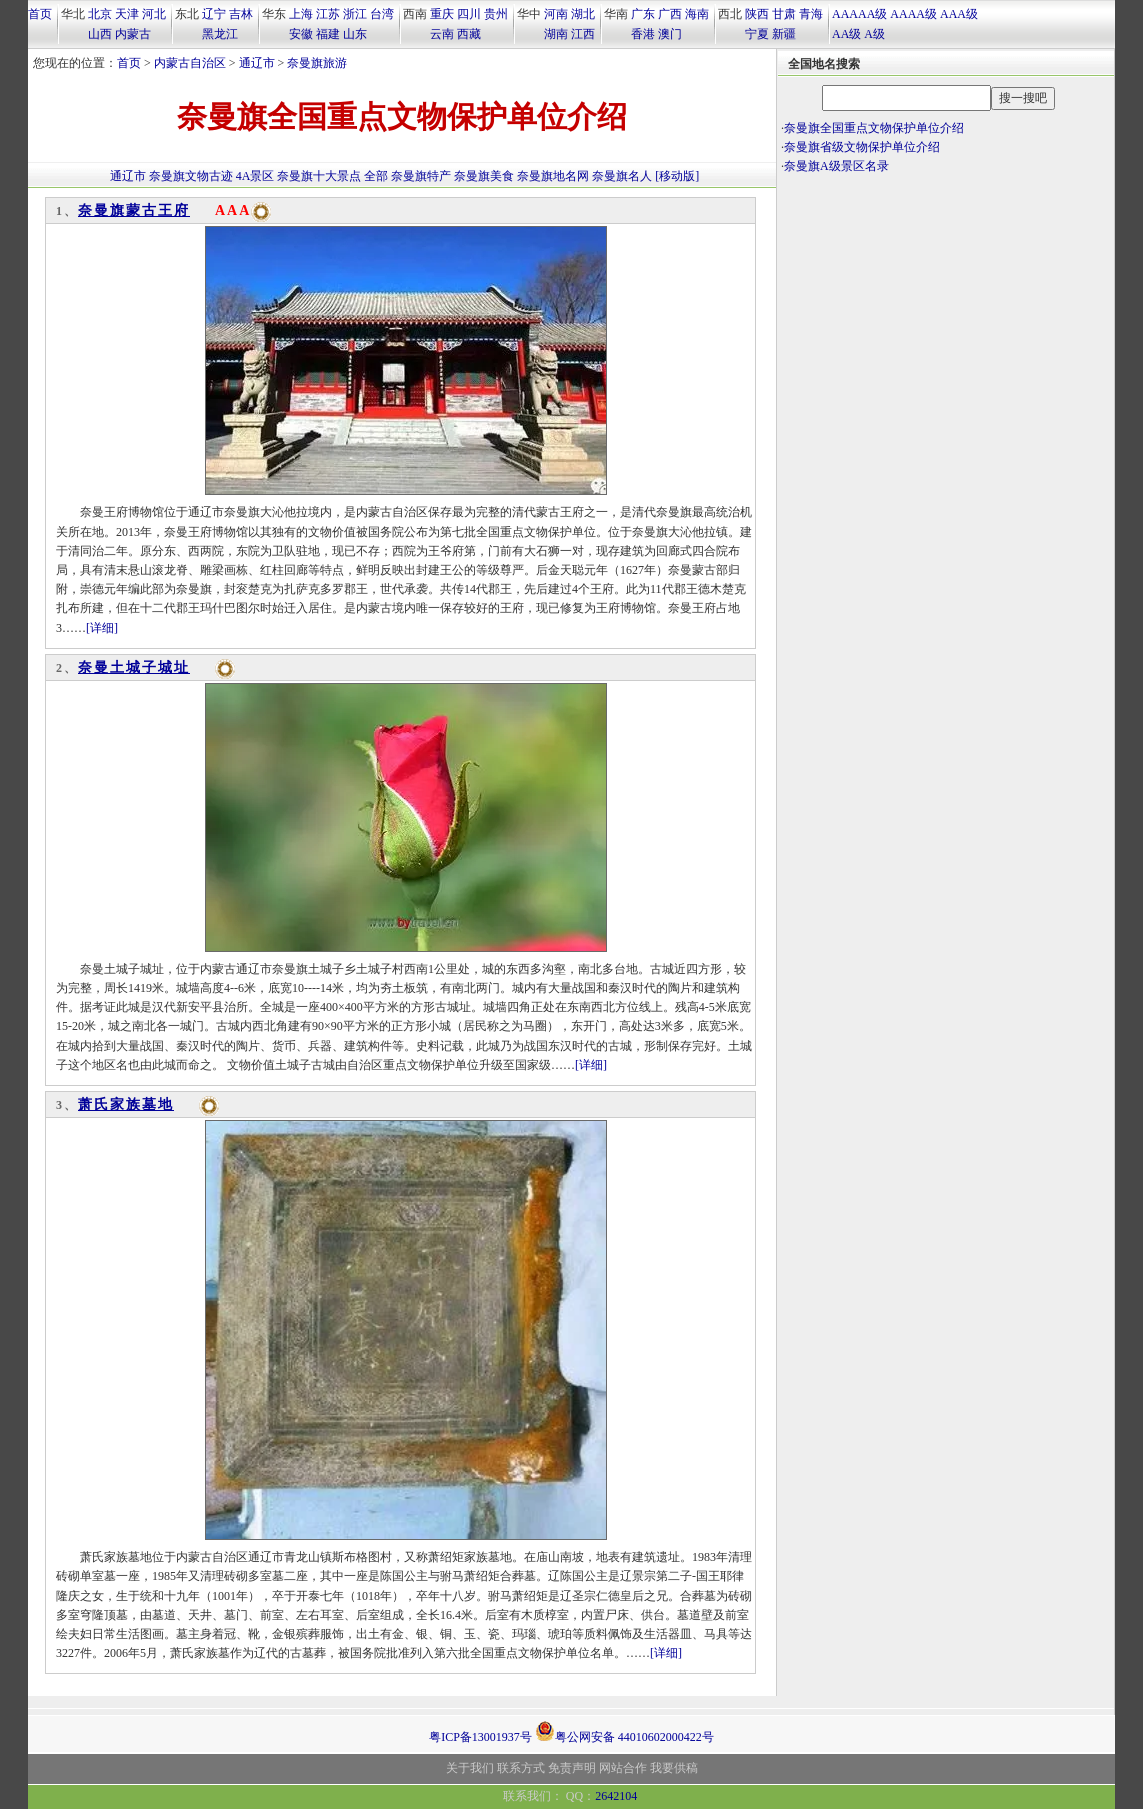 This screenshot has width=1143, height=1809. What do you see at coordinates (328, 34) in the screenshot?
I see `福建` at bounding box center [328, 34].